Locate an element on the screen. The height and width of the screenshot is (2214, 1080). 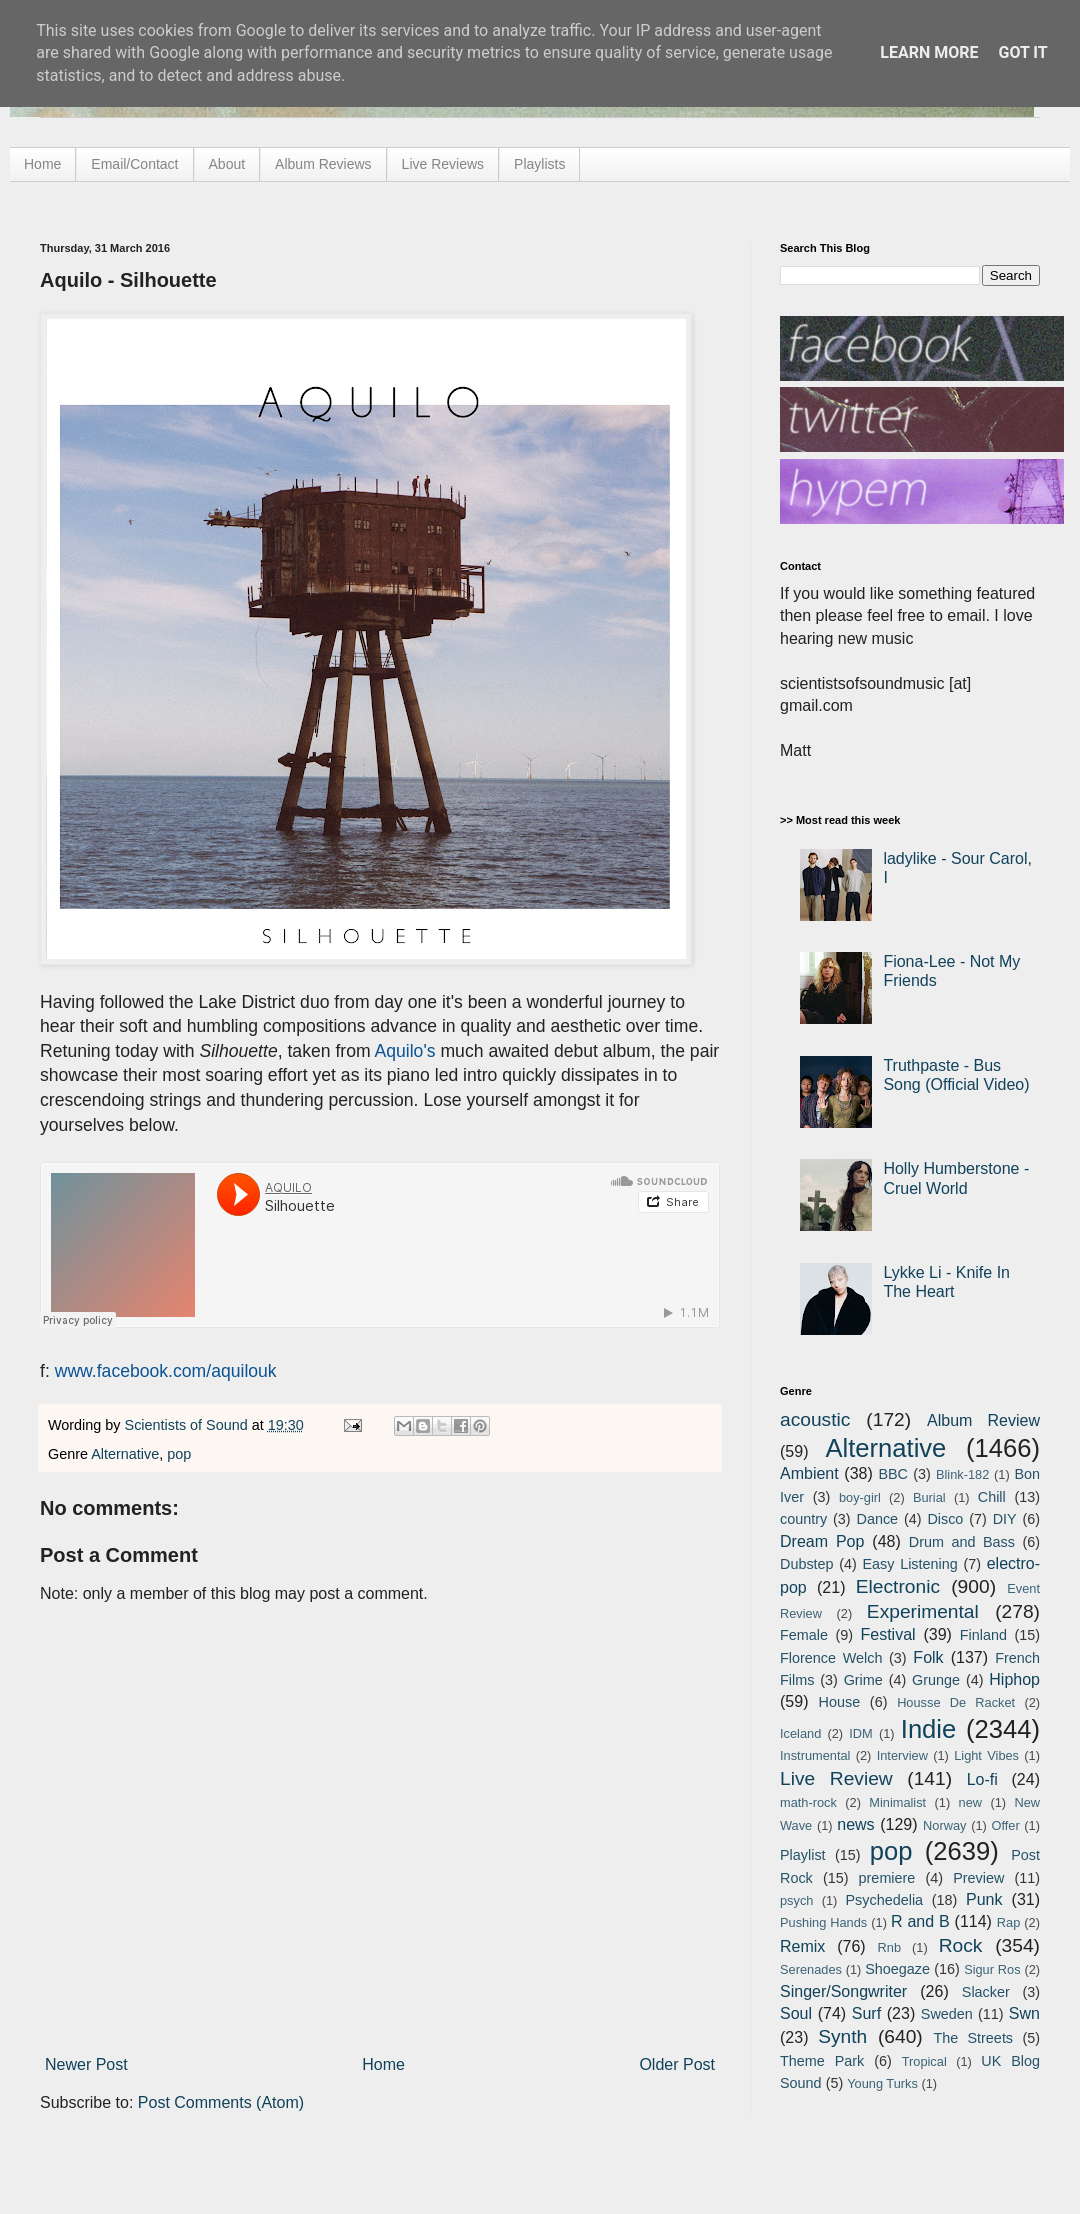
Serenades is located at coordinates (811, 1969).